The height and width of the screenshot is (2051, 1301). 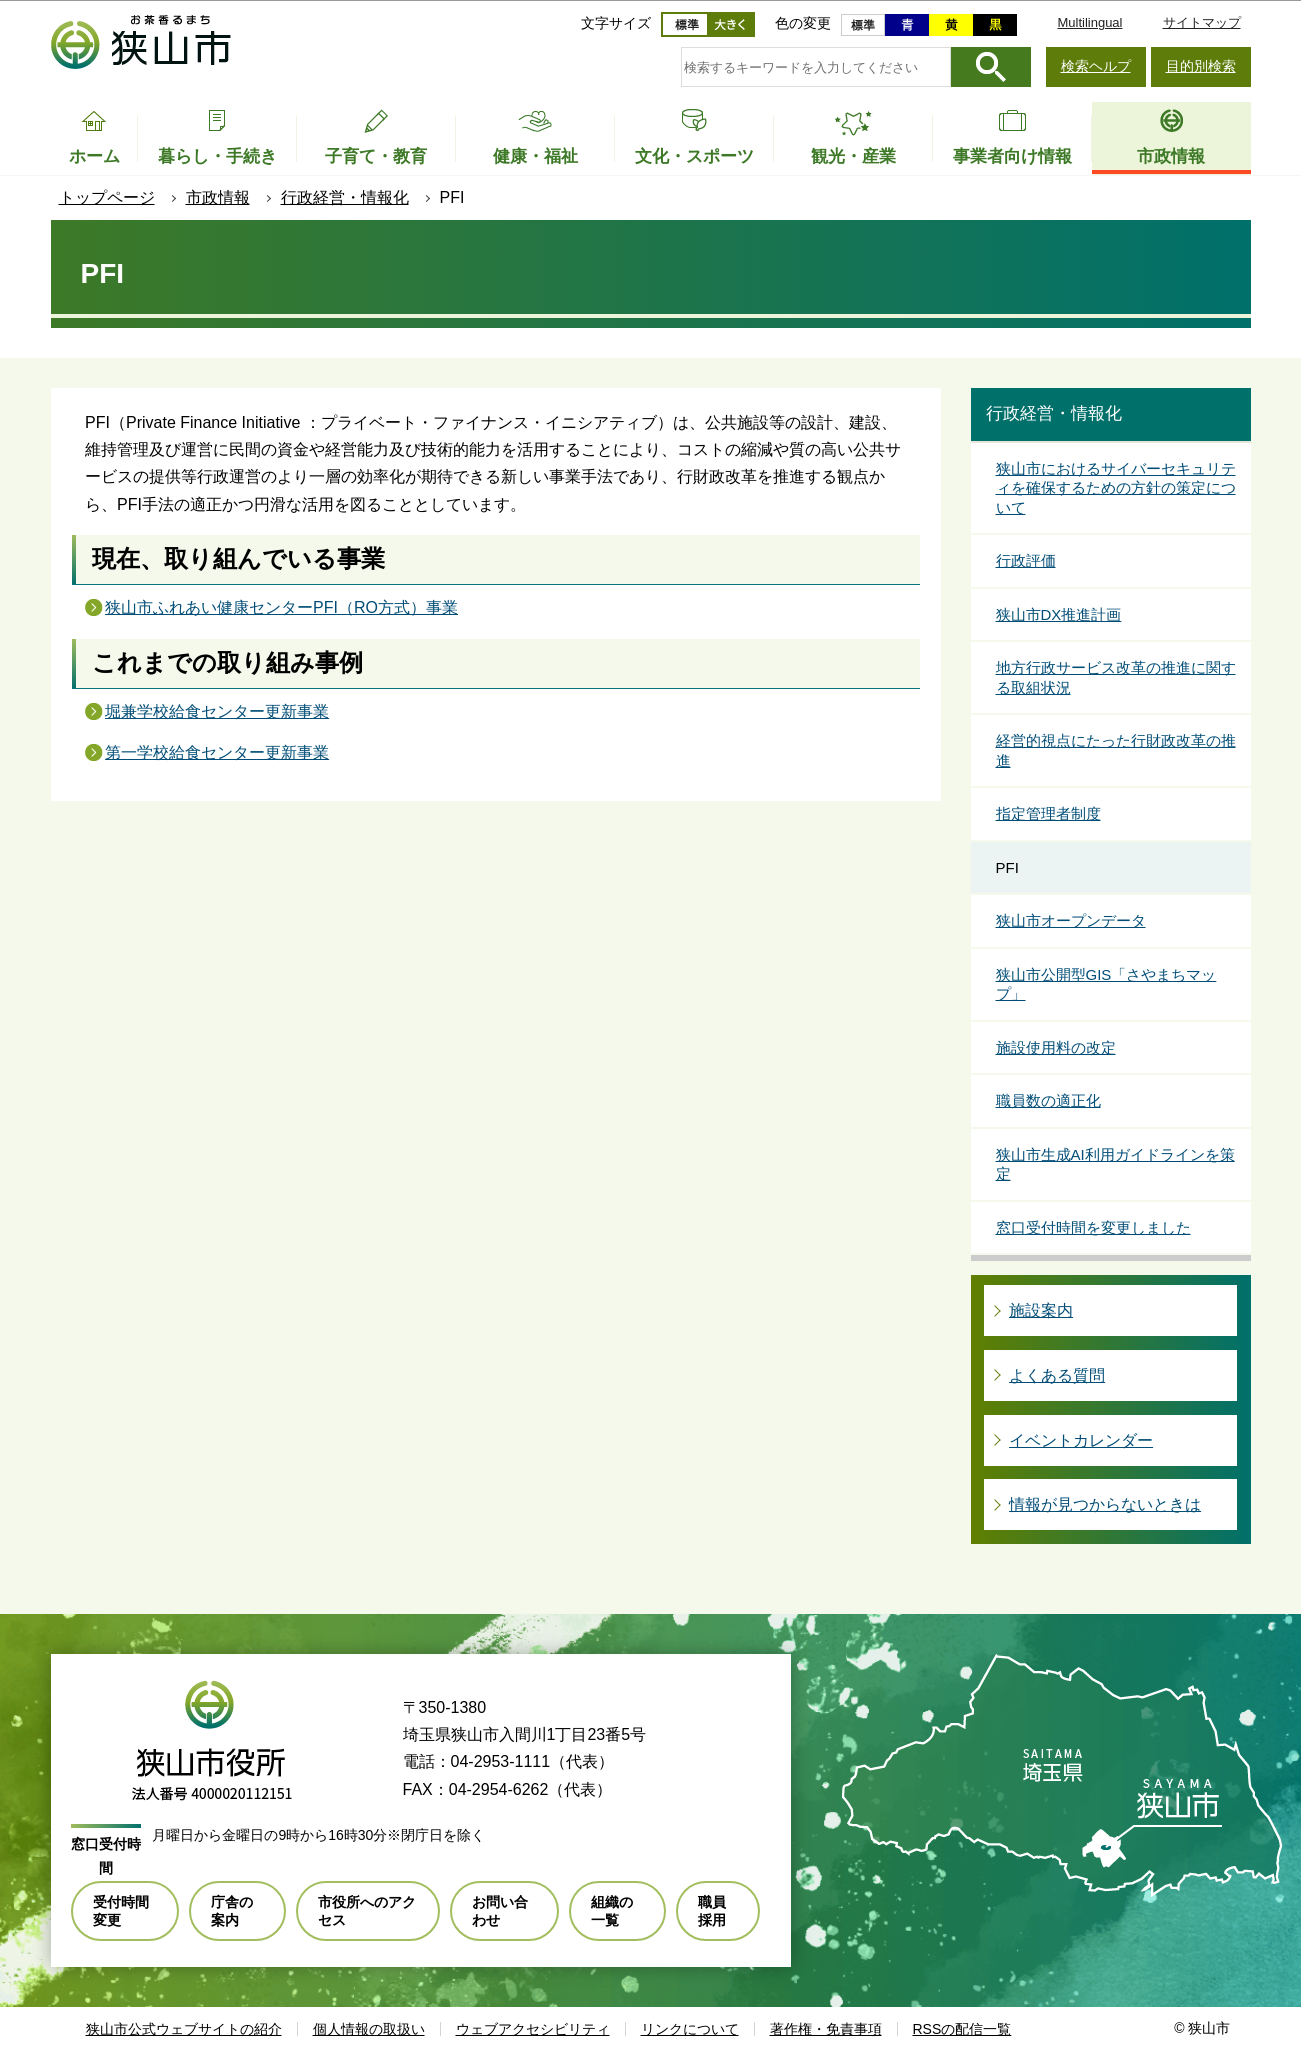 What do you see at coordinates (1081, 1440) in the screenshot?
I see `イベントカレンダー` at bounding box center [1081, 1440].